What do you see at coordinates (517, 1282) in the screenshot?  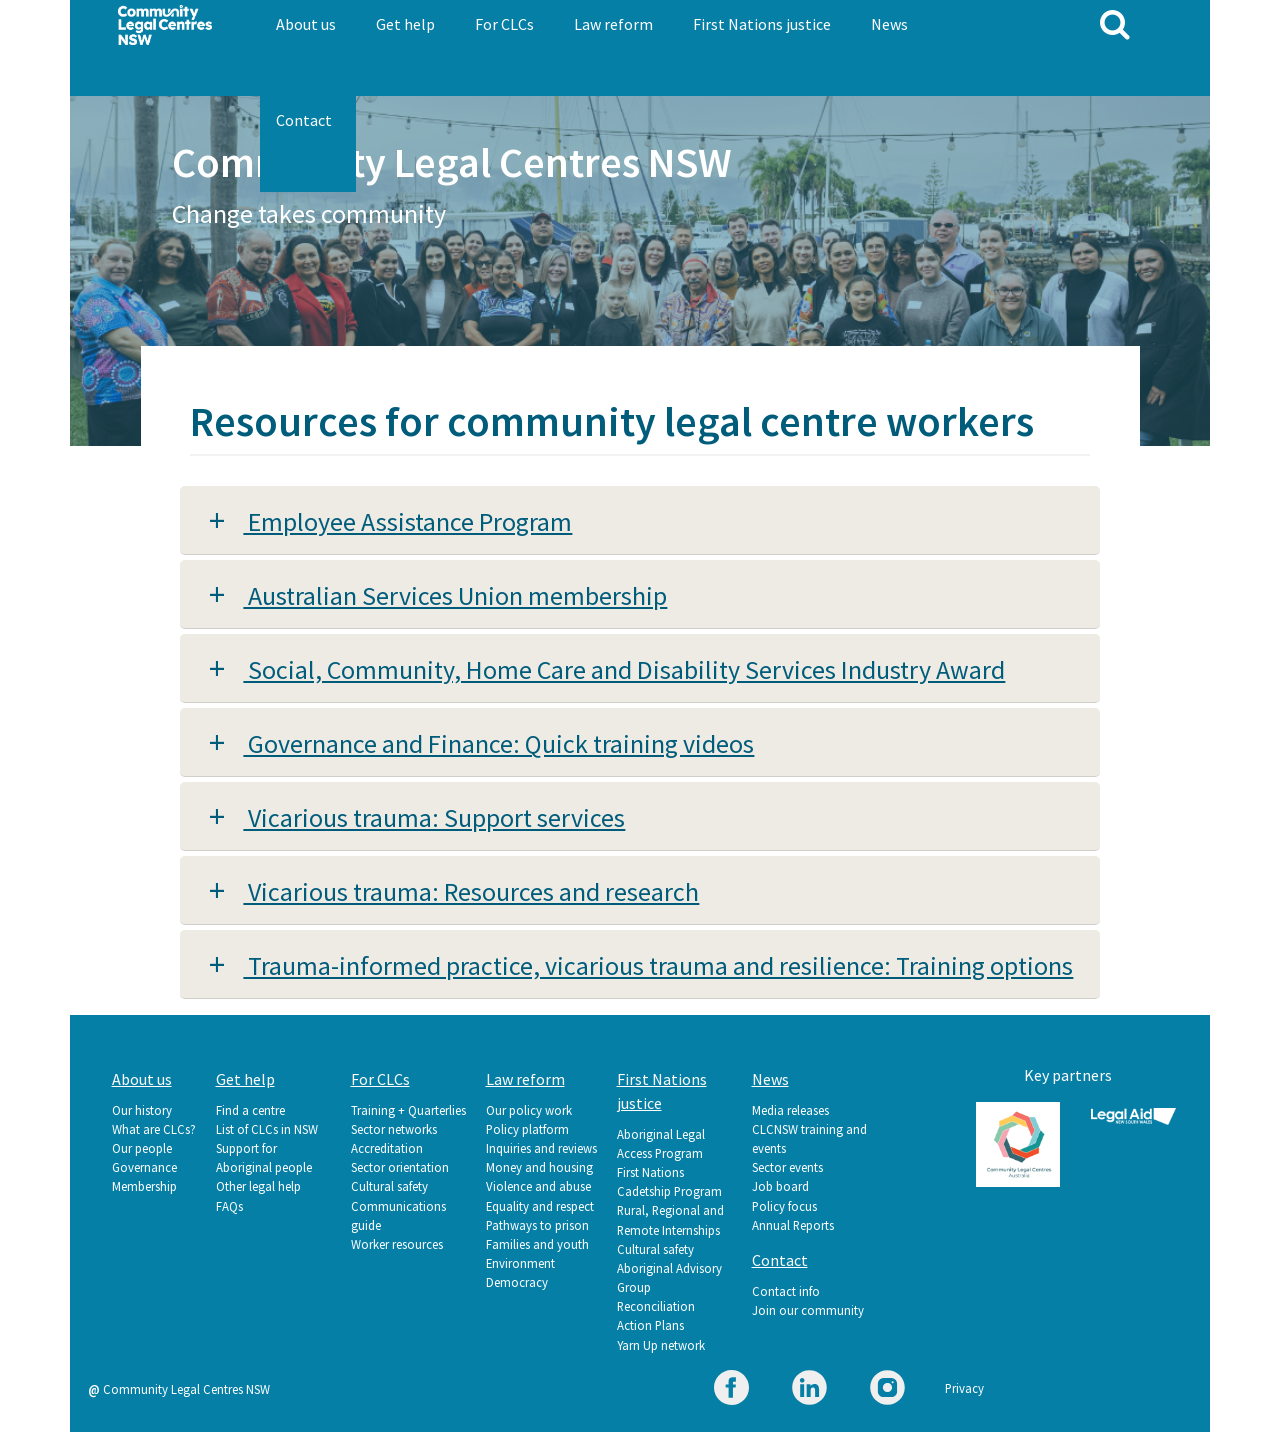 I see `Democracy` at bounding box center [517, 1282].